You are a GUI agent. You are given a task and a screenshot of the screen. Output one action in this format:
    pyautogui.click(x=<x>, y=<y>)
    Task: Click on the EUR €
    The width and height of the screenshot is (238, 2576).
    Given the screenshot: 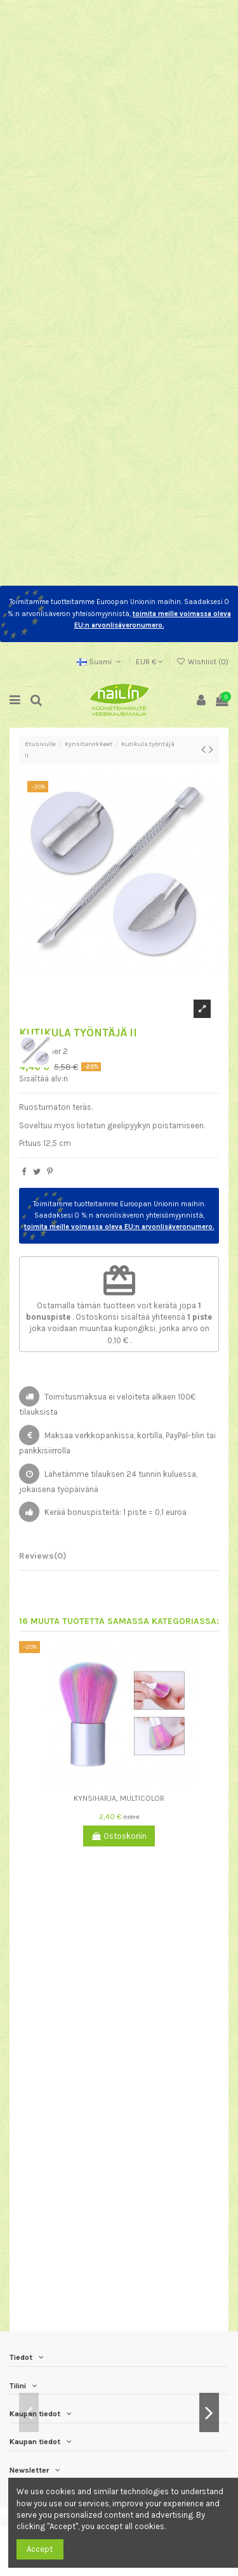 What is the action you would take?
    pyautogui.click(x=149, y=661)
    